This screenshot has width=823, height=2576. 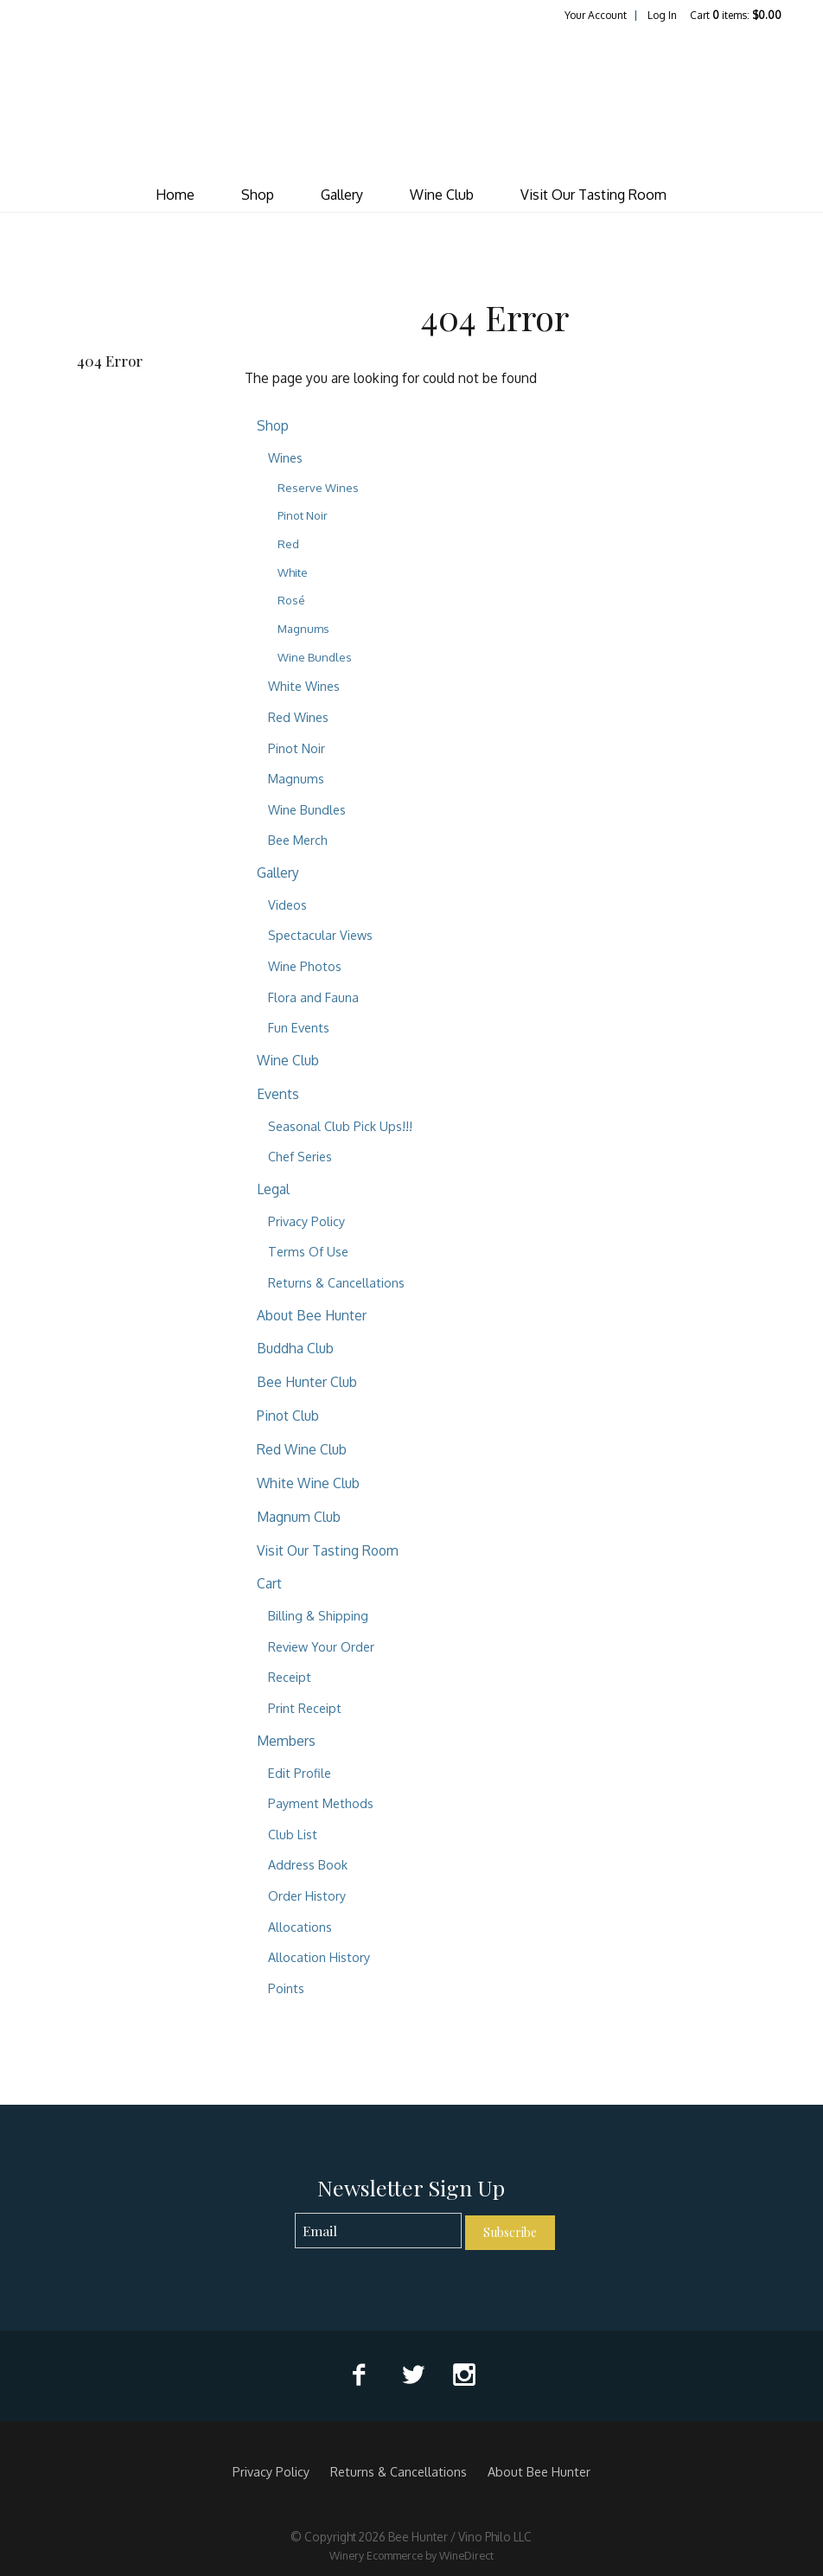 I want to click on Billing & Shipping, so click(x=318, y=1615).